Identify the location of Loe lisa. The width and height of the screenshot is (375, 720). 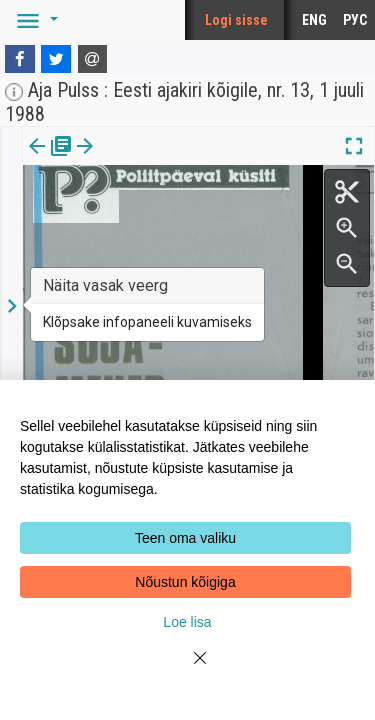
(187, 622).